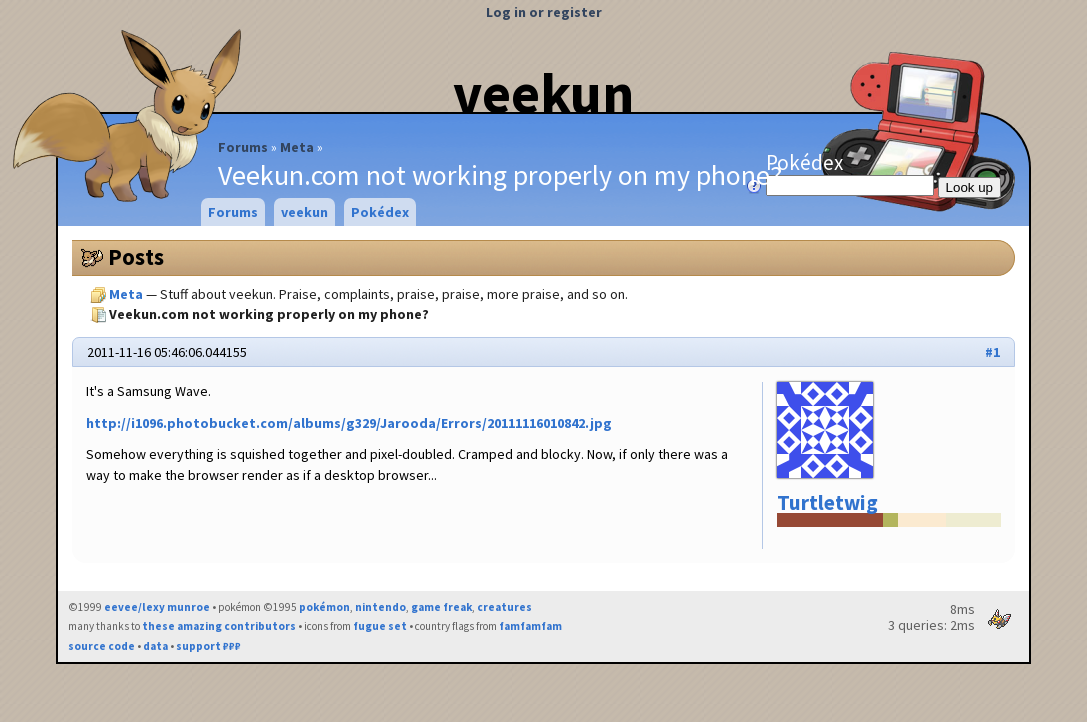 This screenshot has height=722, width=1087. I want to click on Turtletwig, so click(827, 502).